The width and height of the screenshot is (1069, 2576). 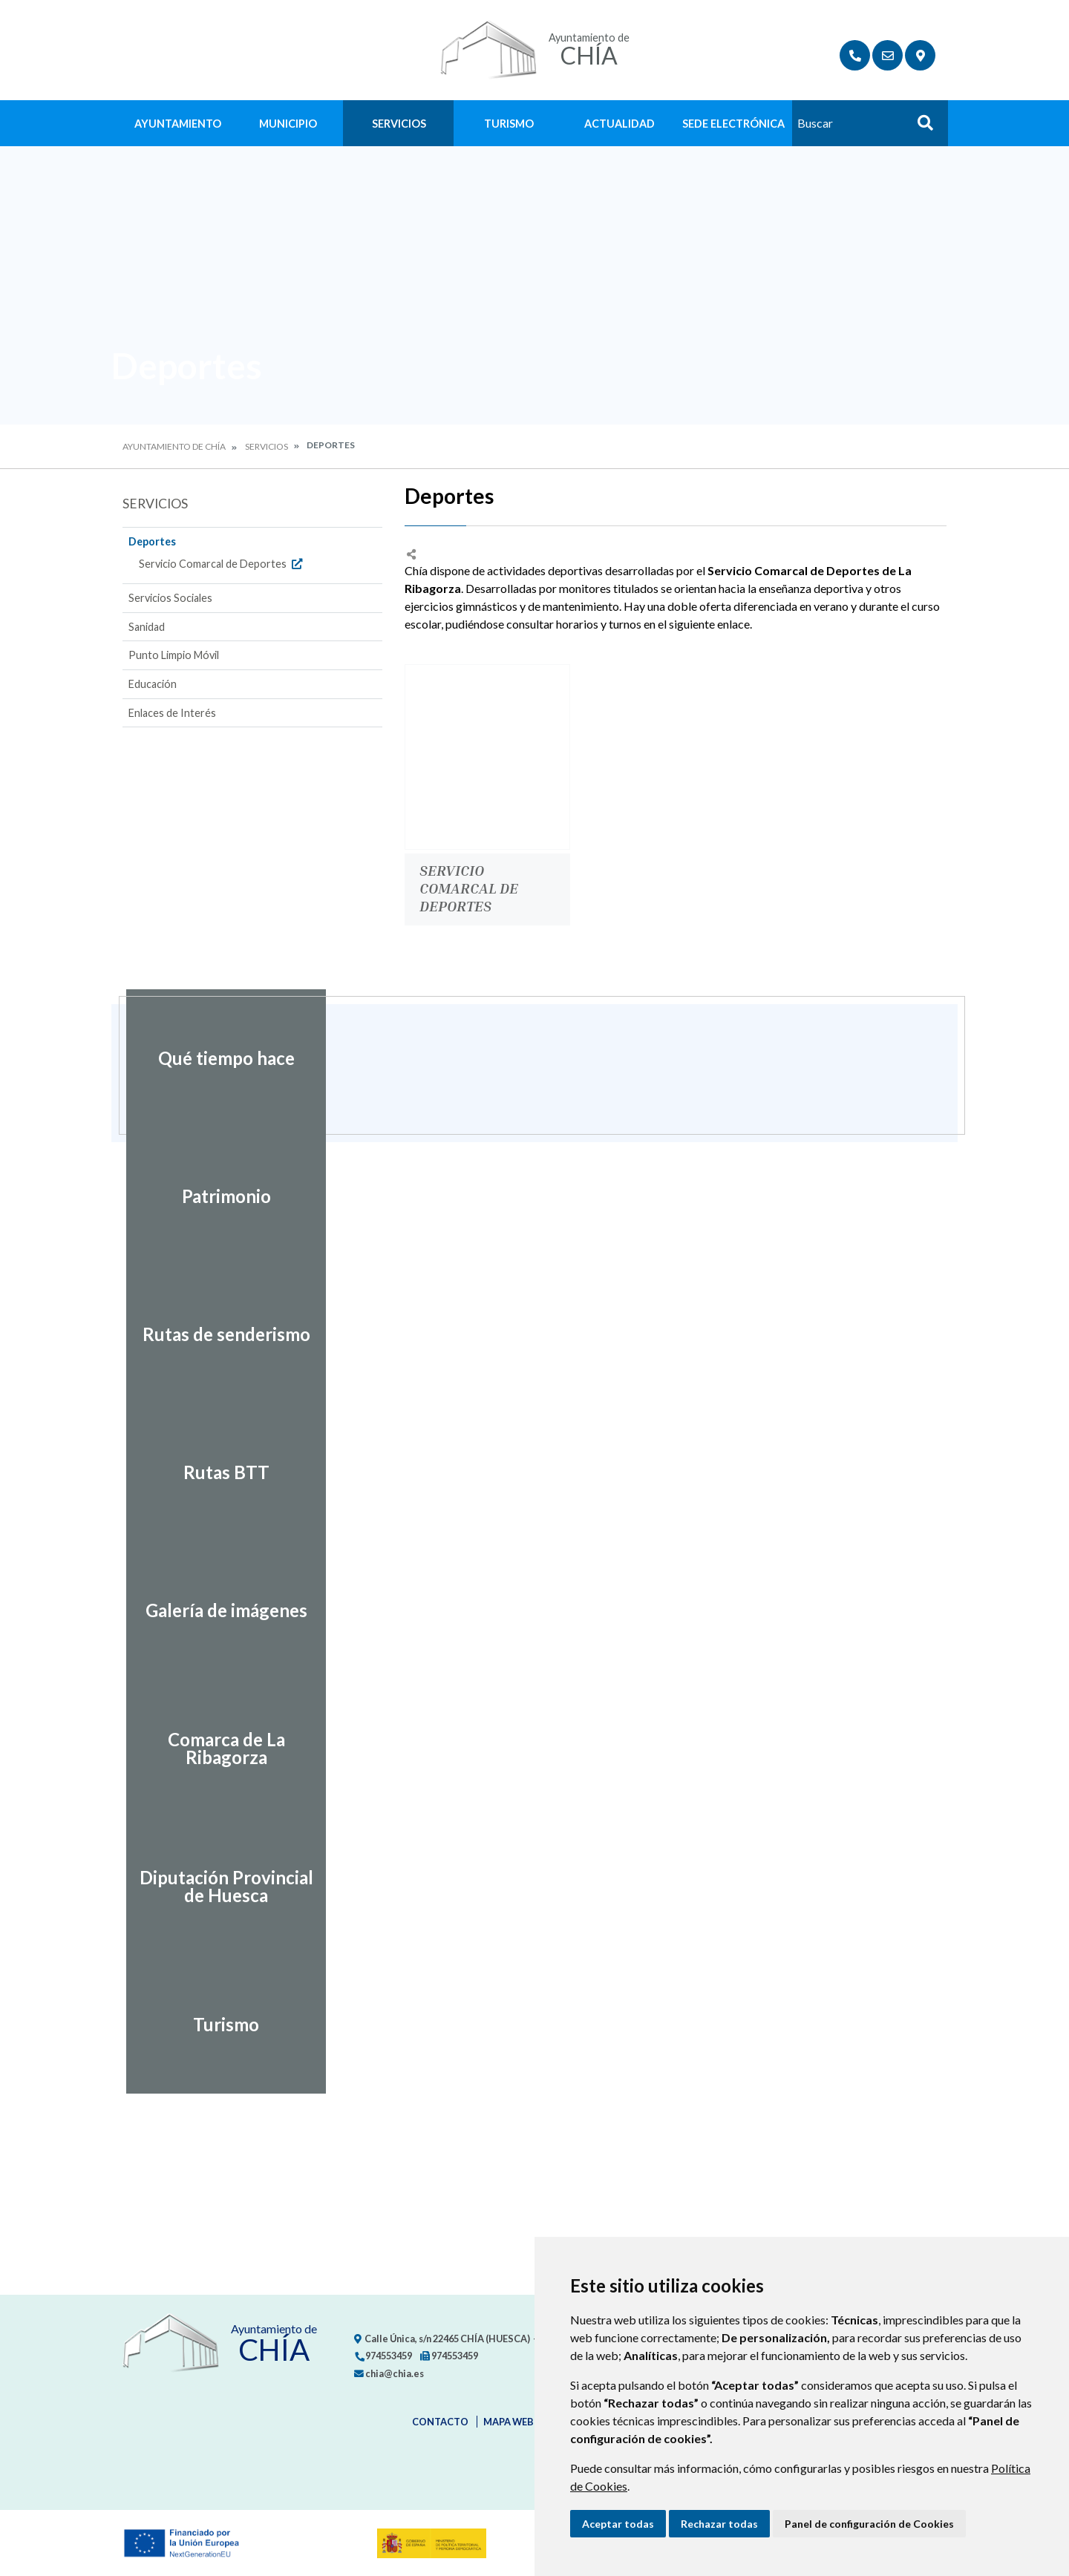 I want to click on Sanidad, so click(x=146, y=626).